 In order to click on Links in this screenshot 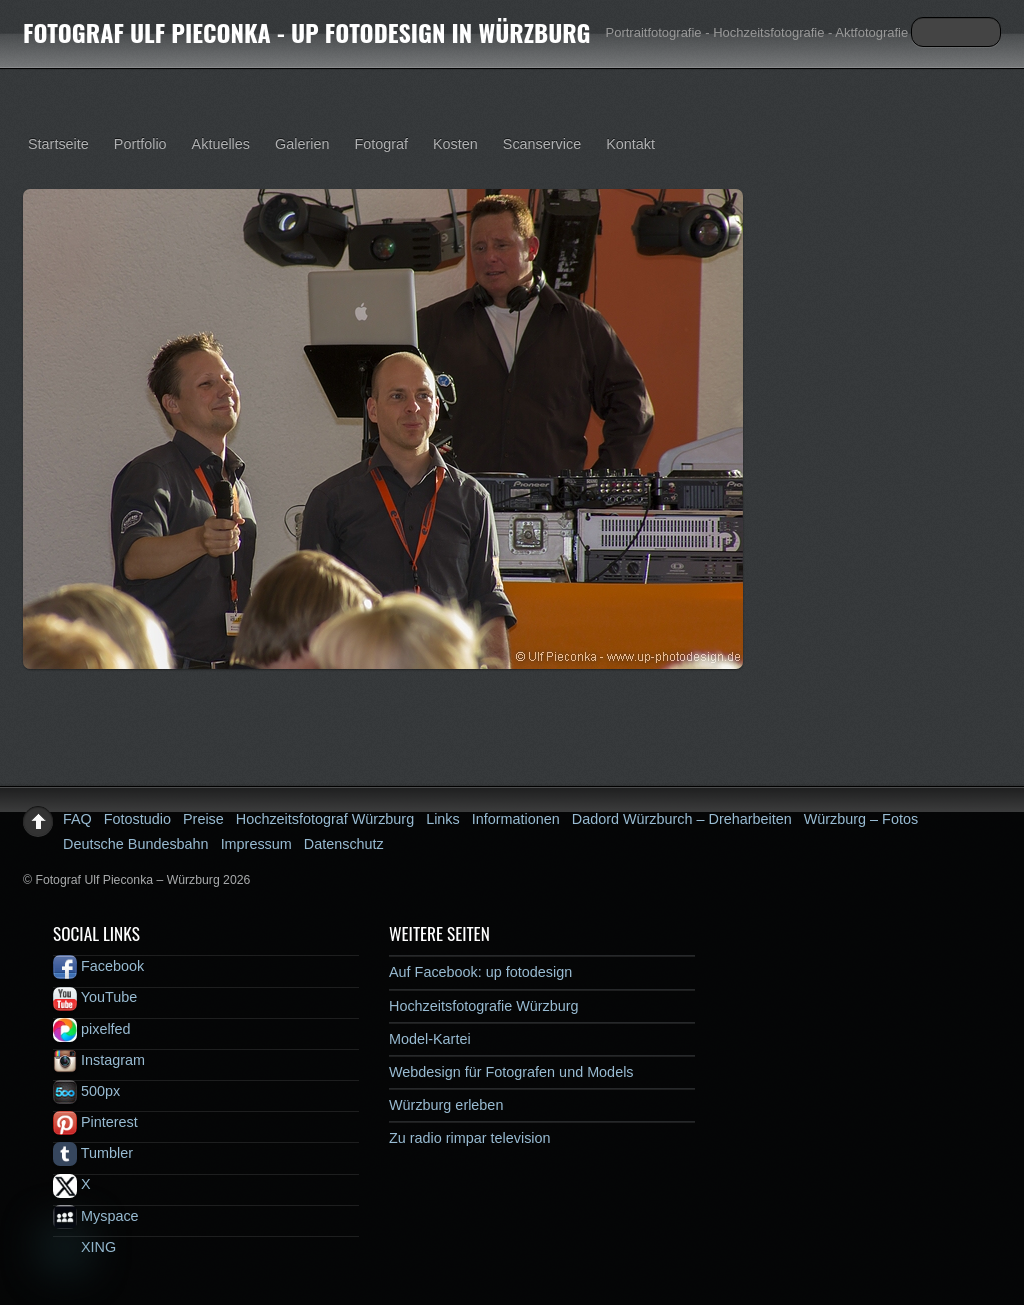, I will do `click(443, 819)`.